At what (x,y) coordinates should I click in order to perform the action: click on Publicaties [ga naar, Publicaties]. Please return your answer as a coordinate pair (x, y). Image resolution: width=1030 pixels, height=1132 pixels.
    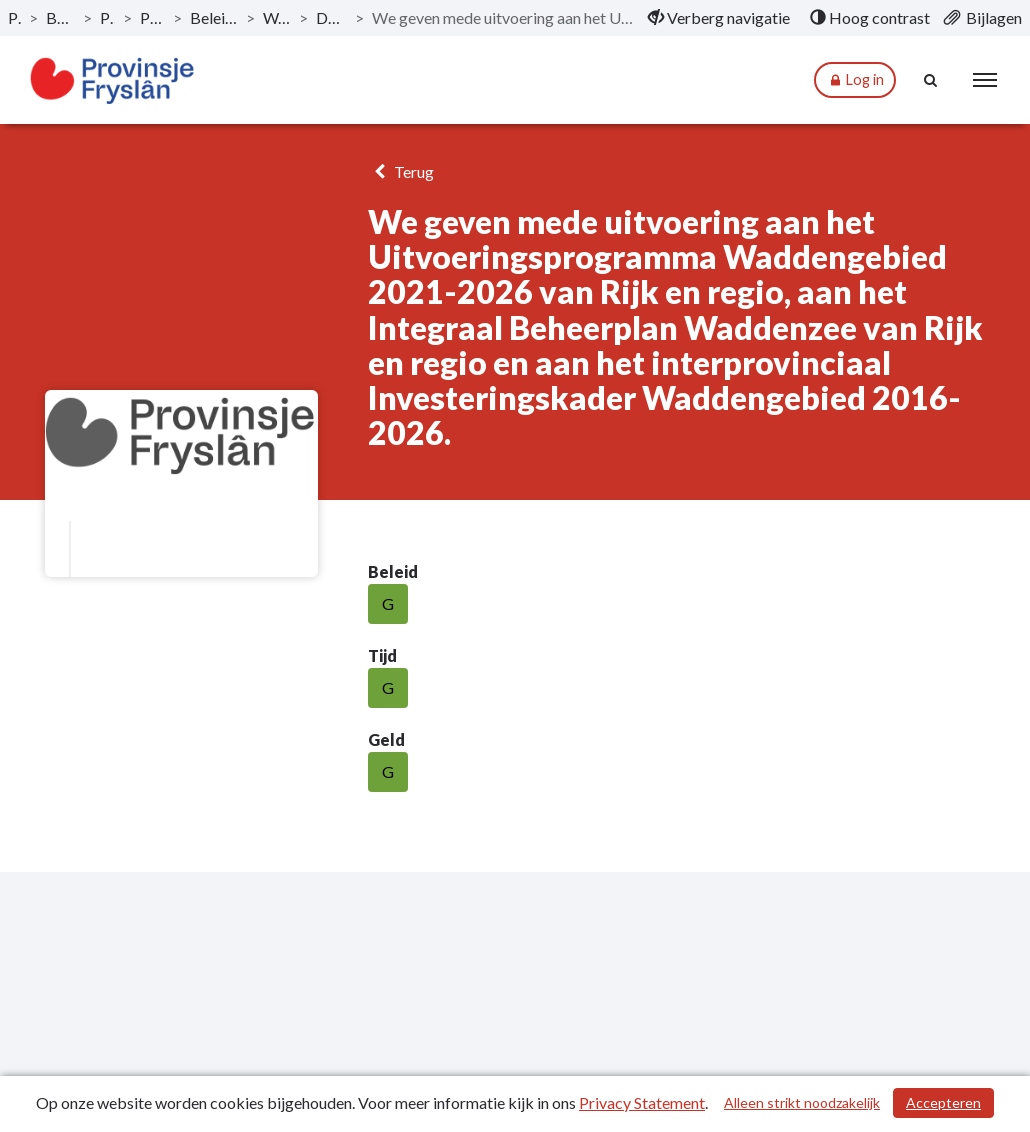
    Looking at the image, I should click on (14, 17).